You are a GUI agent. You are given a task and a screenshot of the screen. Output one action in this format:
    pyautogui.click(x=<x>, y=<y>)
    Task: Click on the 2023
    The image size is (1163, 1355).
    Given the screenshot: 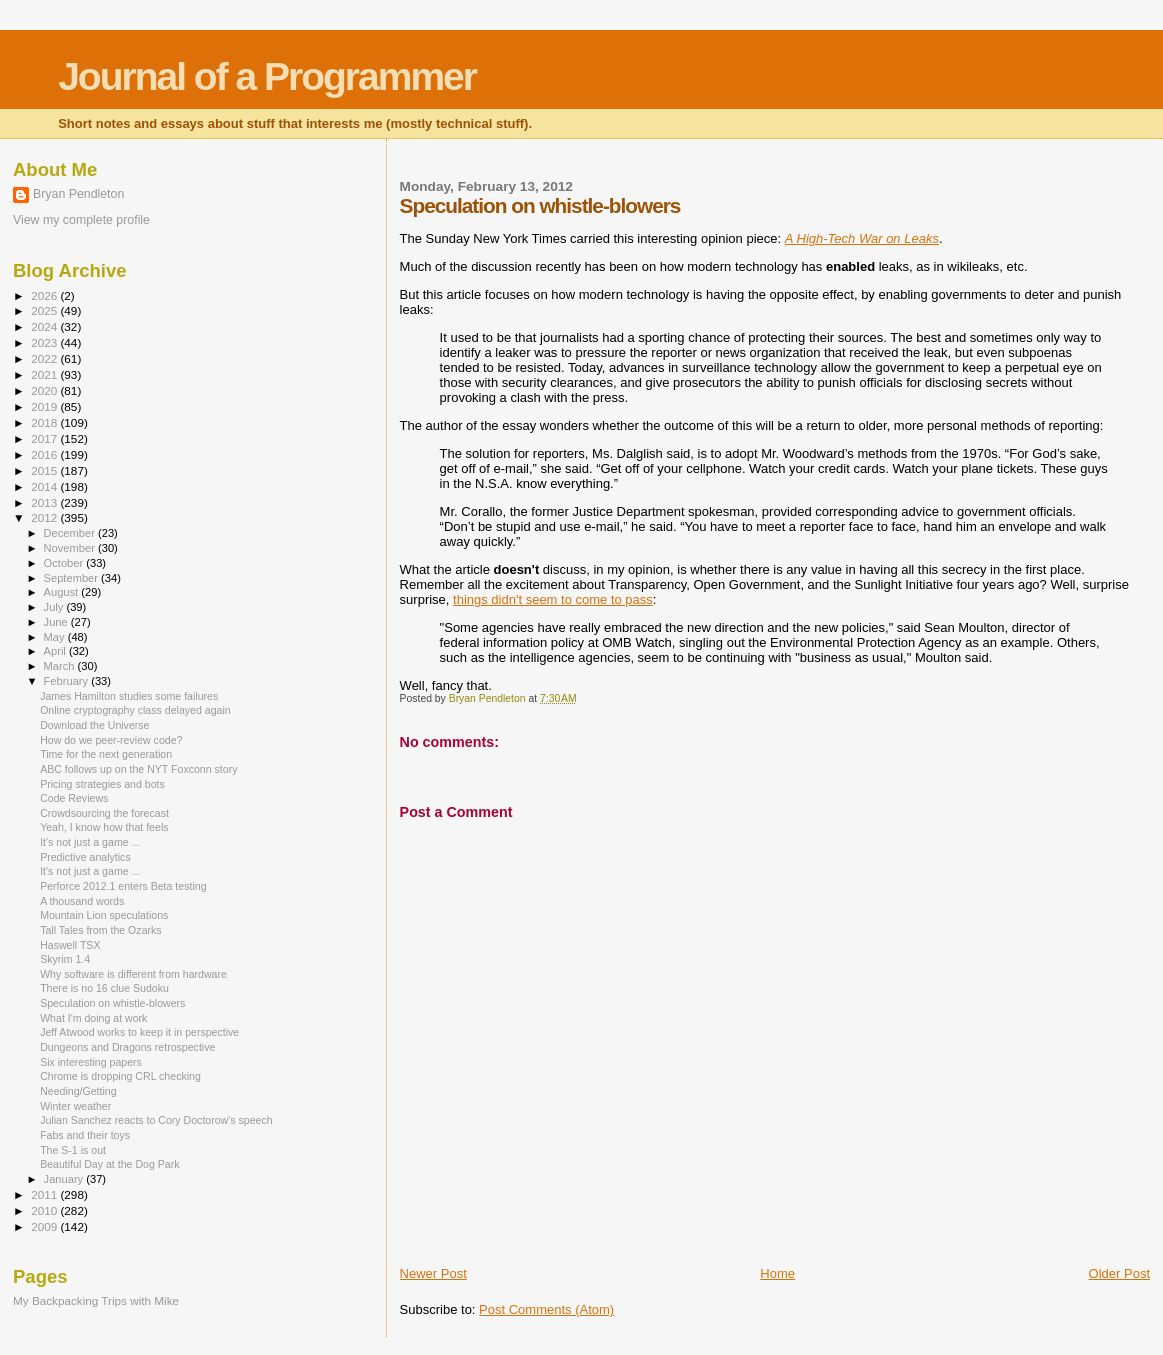 What is the action you would take?
    pyautogui.click(x=45, y=342)
    